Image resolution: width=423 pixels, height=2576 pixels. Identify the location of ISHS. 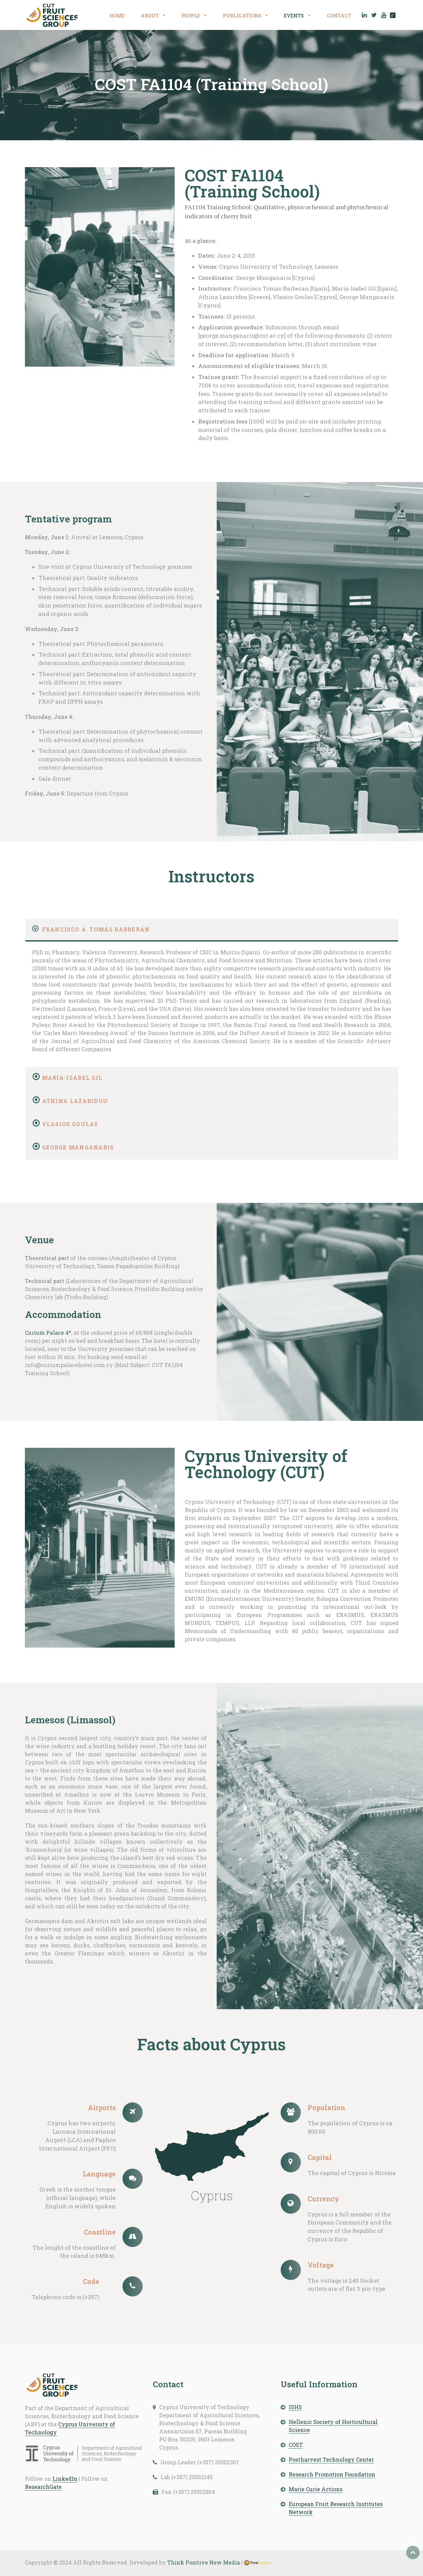
(295, 2407).